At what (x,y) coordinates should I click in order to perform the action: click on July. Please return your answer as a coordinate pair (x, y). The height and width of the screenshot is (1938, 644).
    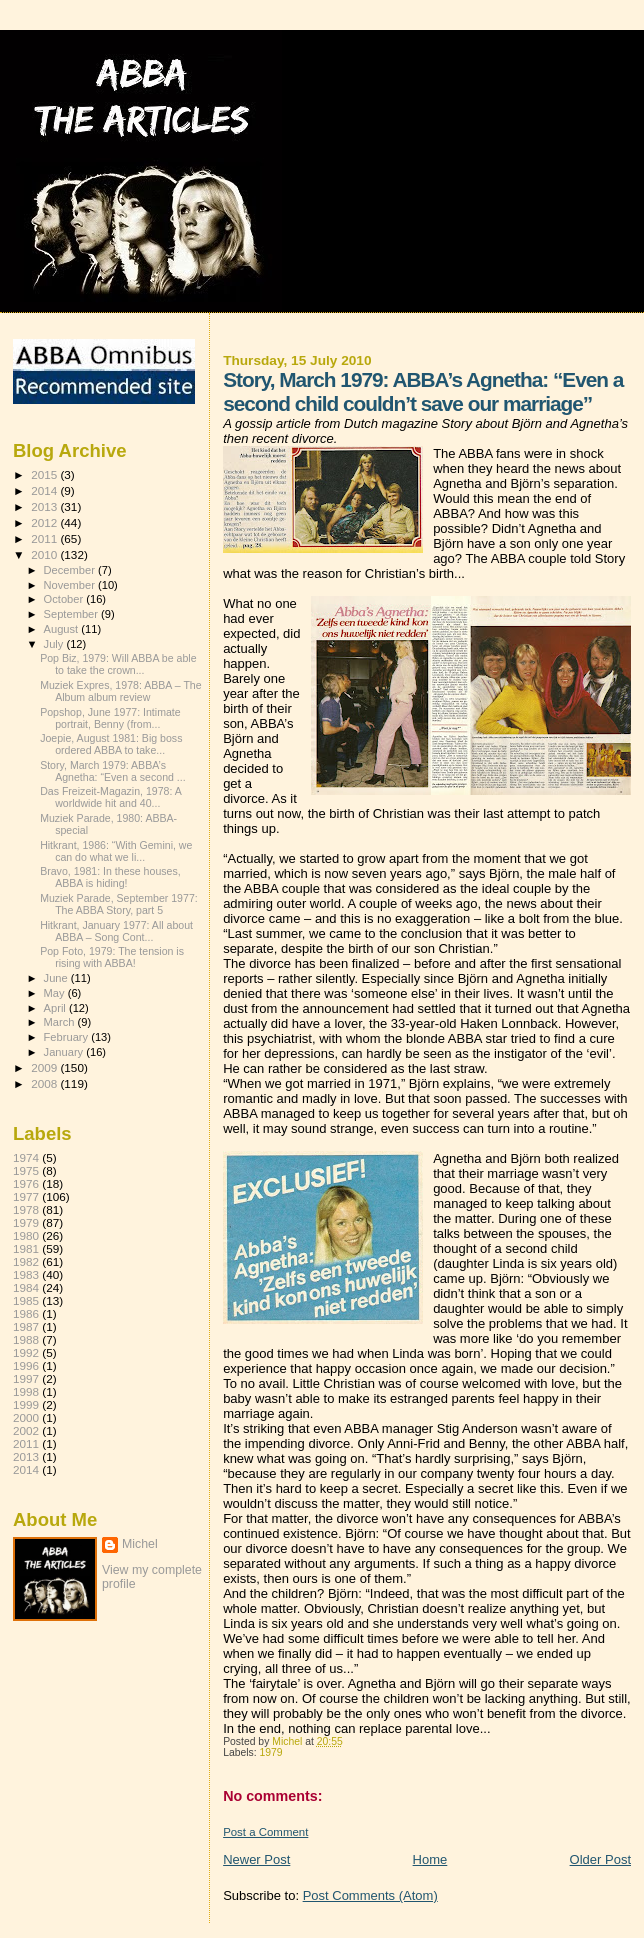
    Looking at the image, I should click on (55, 644).